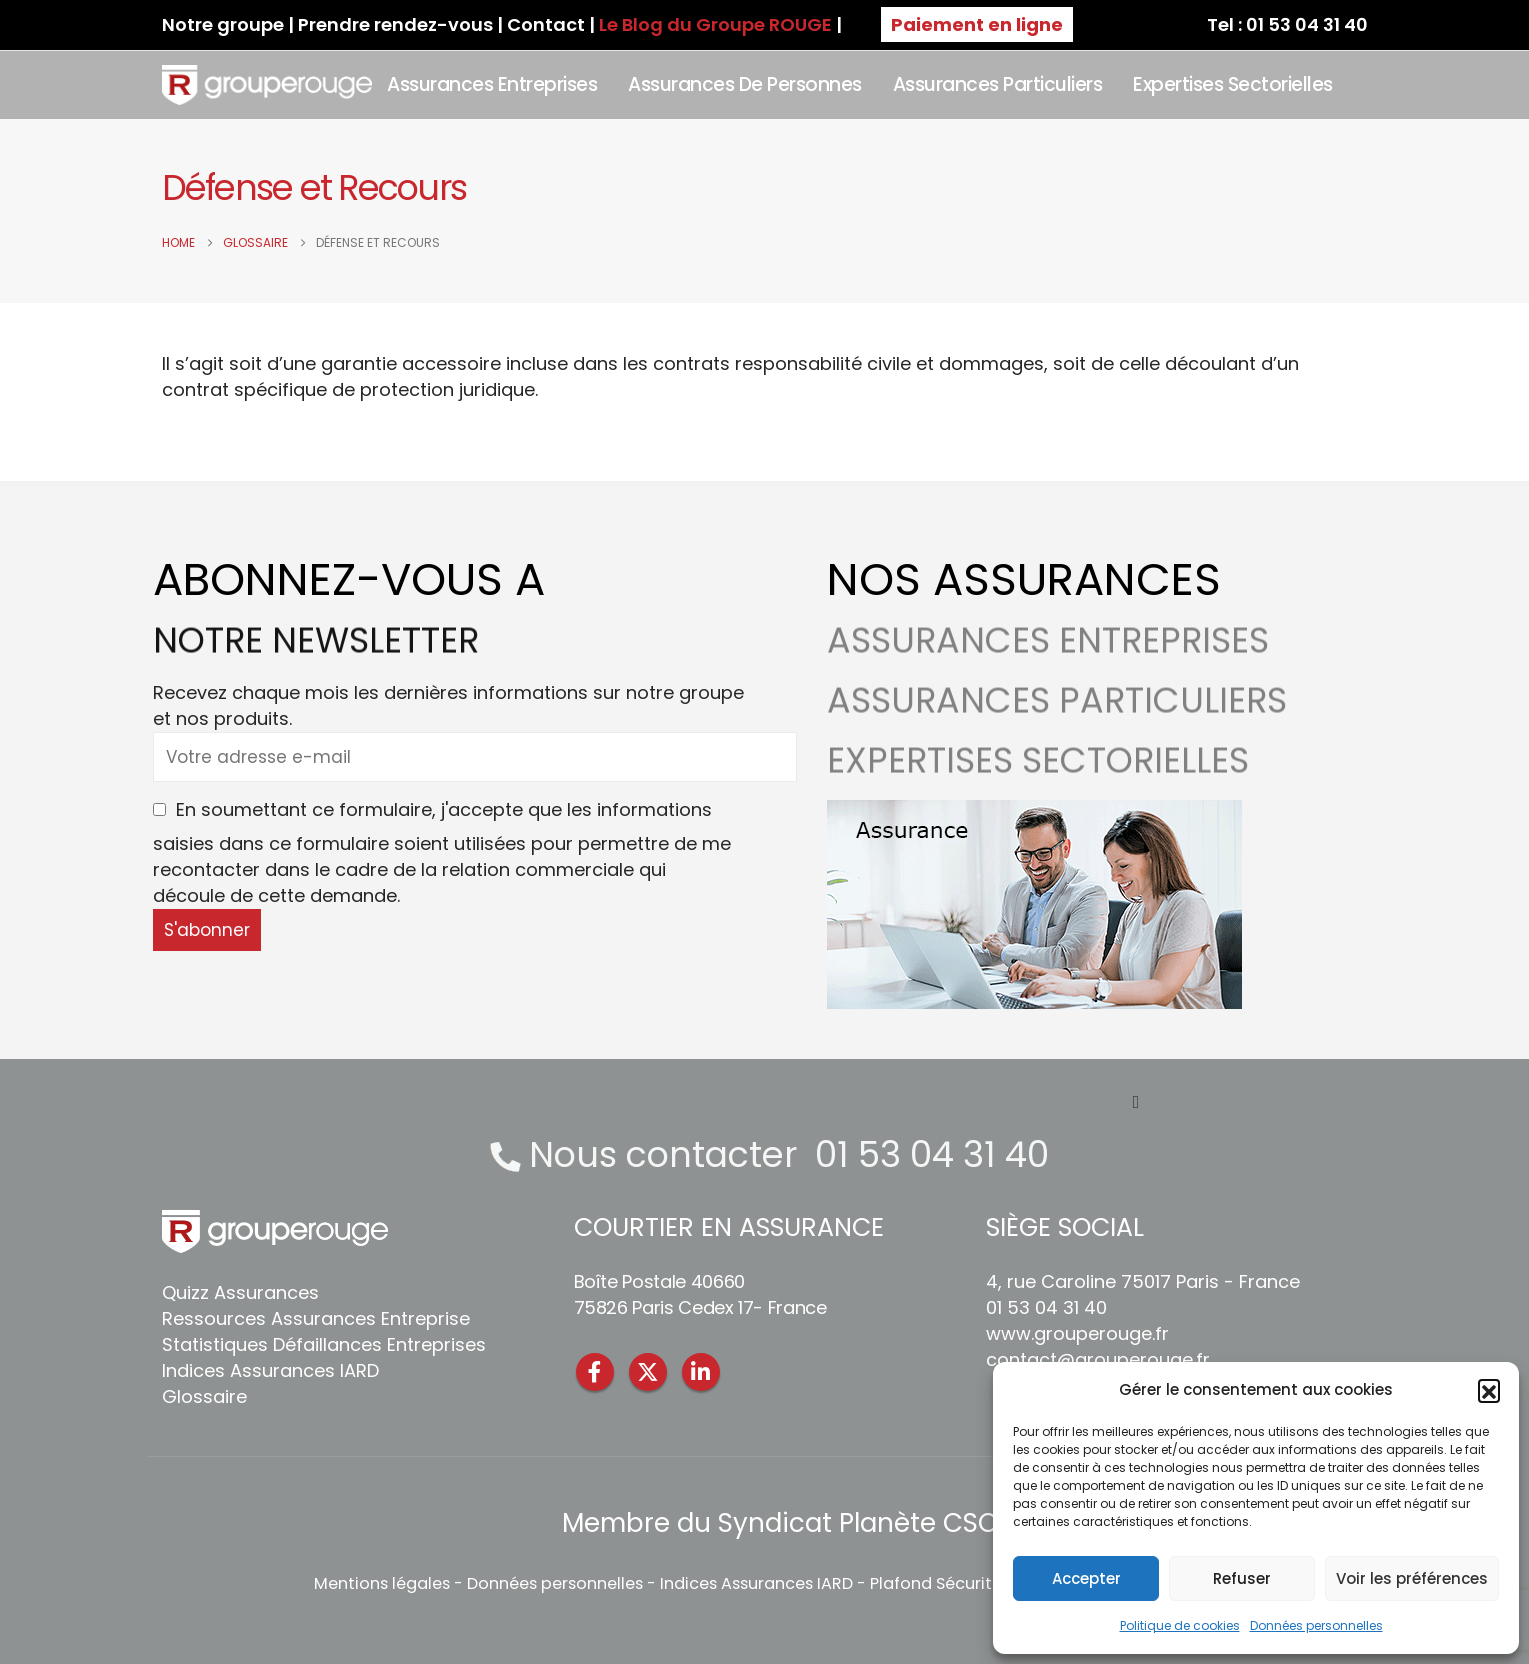 This screenshot has height=1664, width=1529. Describe the element at coordinates (223, 24) in the screenshot. I see `Notre groupe` at that location.